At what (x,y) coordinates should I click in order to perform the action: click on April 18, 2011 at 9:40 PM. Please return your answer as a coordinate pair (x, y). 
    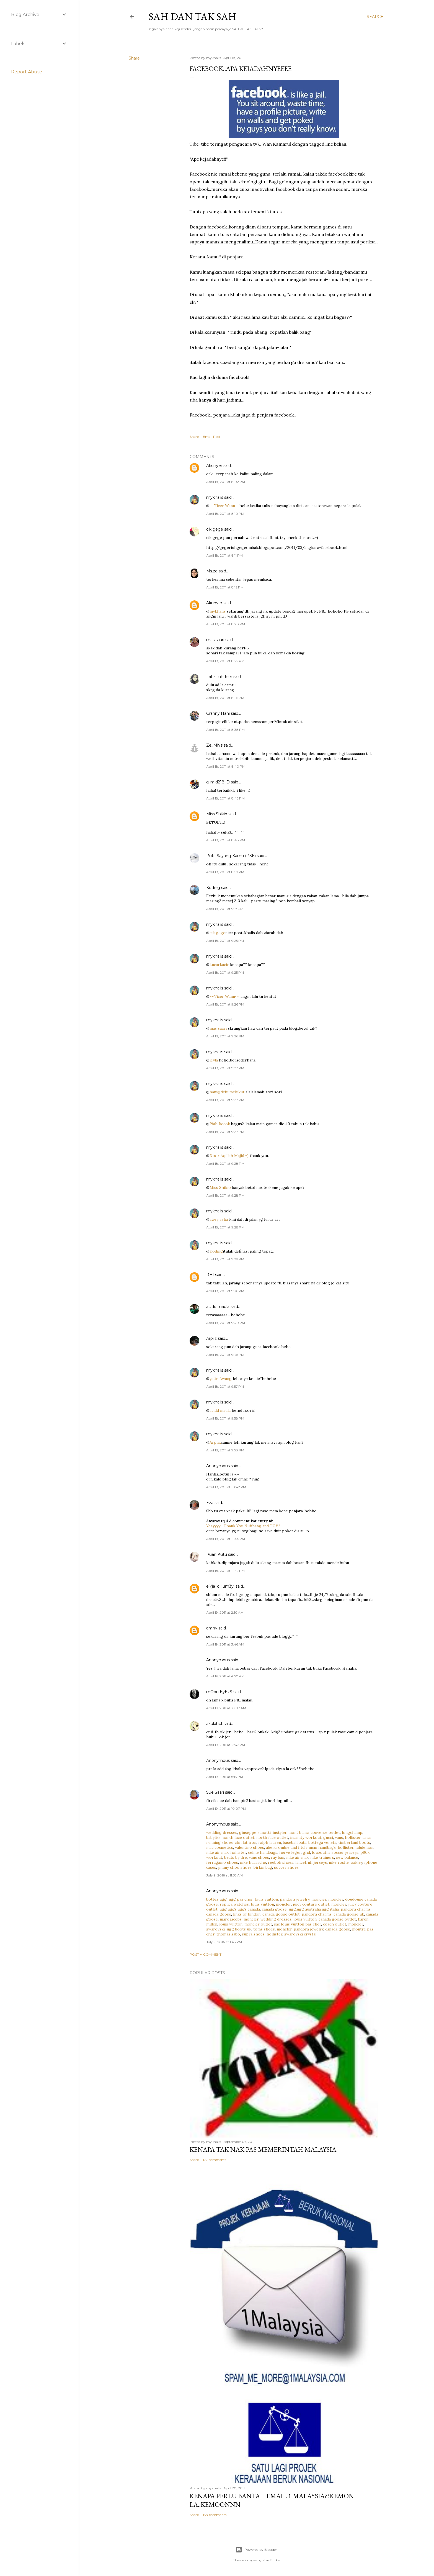
    Looking at the image, I should click on (225, 1323).